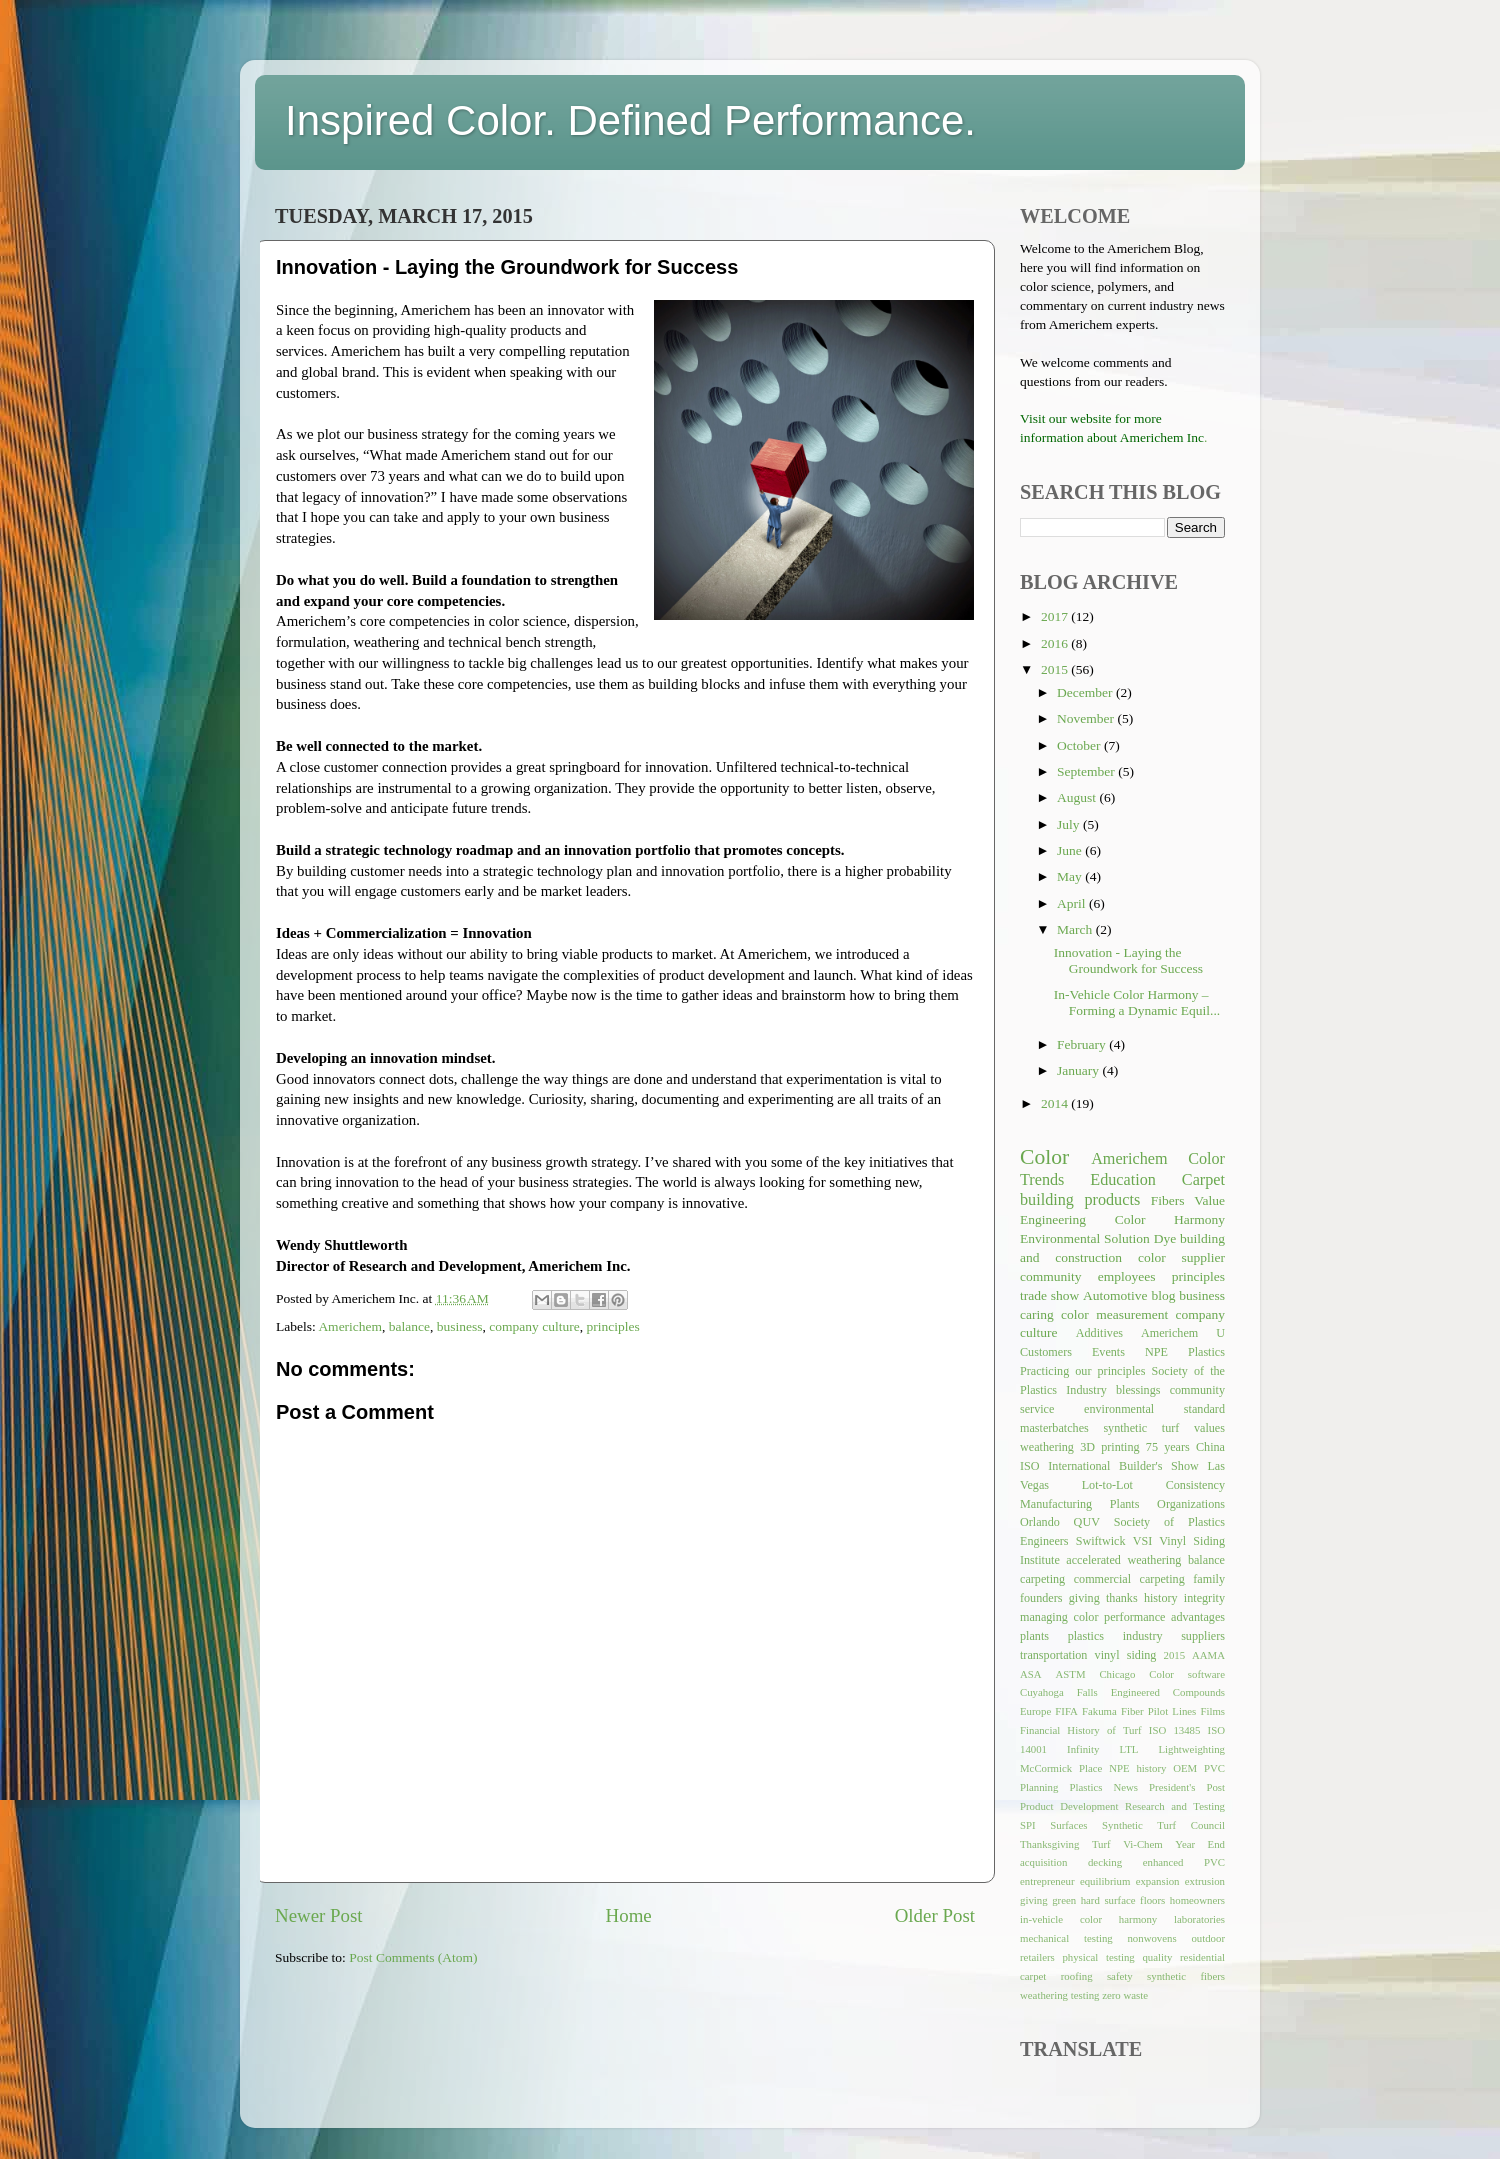 This screenshot has height=2159, width=1500. Describe the element at coordinates (1068, 1825) in the screenshot. I see `Surfaces` at that location.